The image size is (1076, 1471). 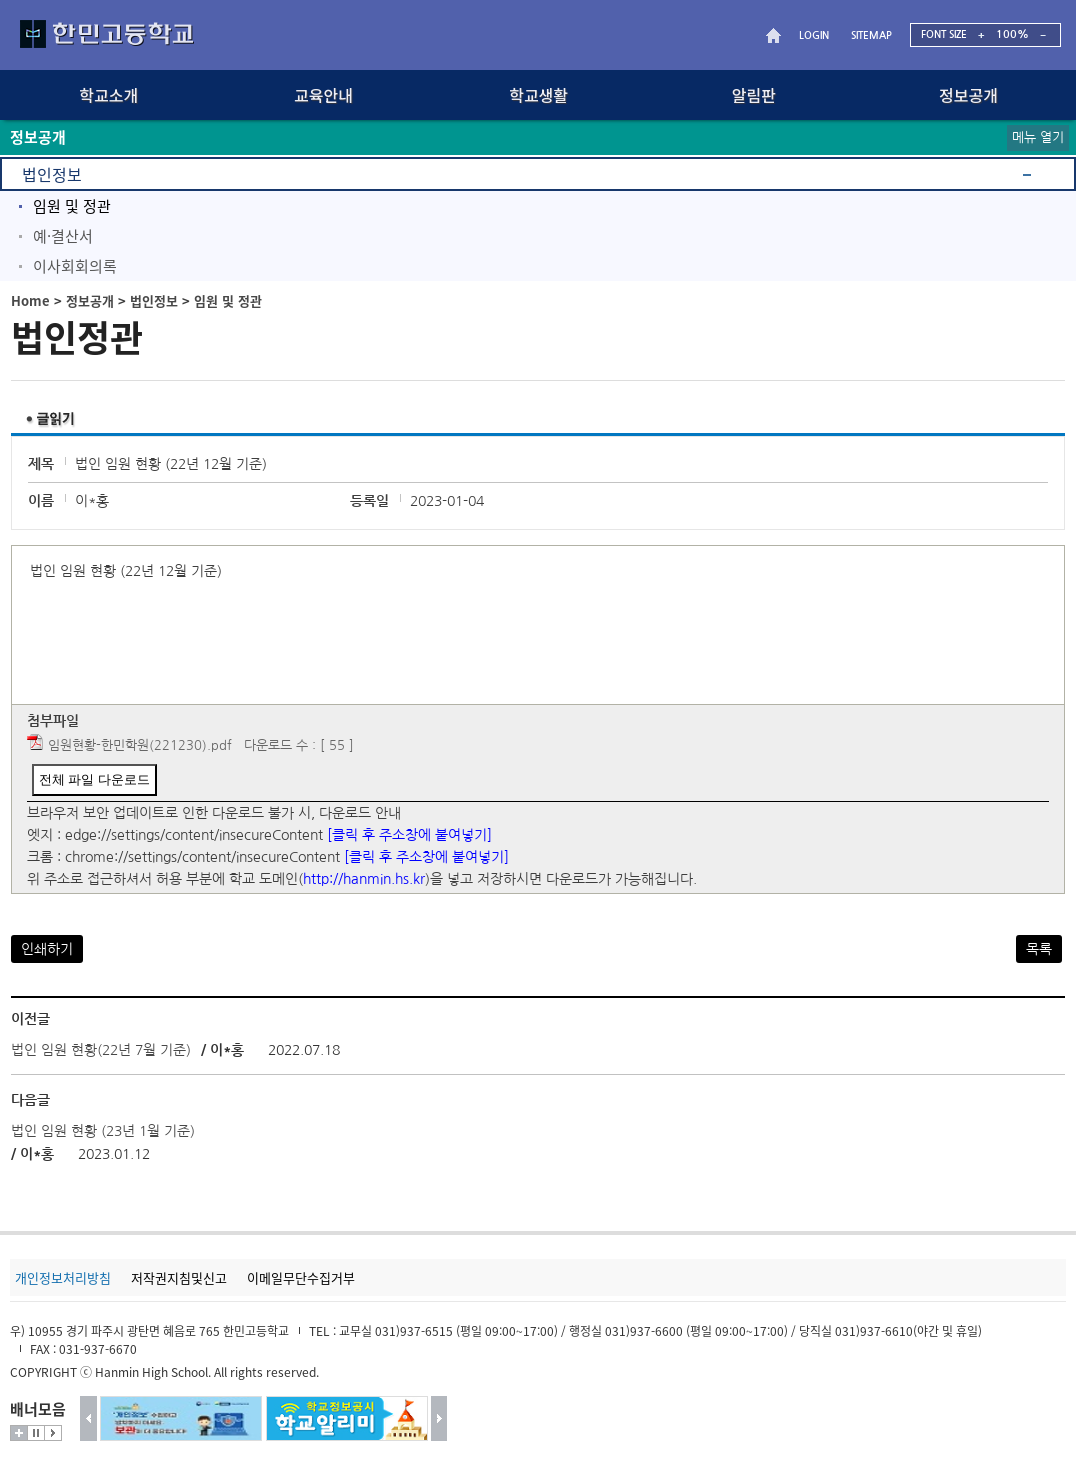 I want to click on 예·결산서, so click(x=63, y=236).